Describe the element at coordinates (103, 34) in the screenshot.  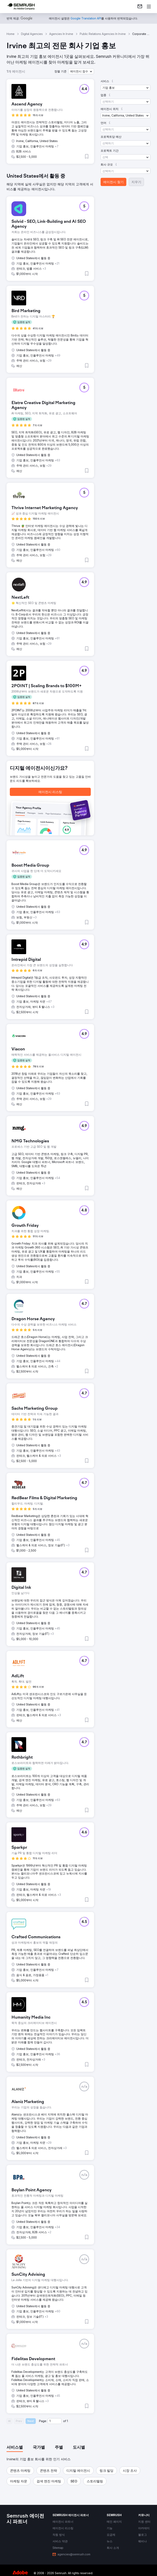
I see `Public Relations Agencies In Irvine` at that location.